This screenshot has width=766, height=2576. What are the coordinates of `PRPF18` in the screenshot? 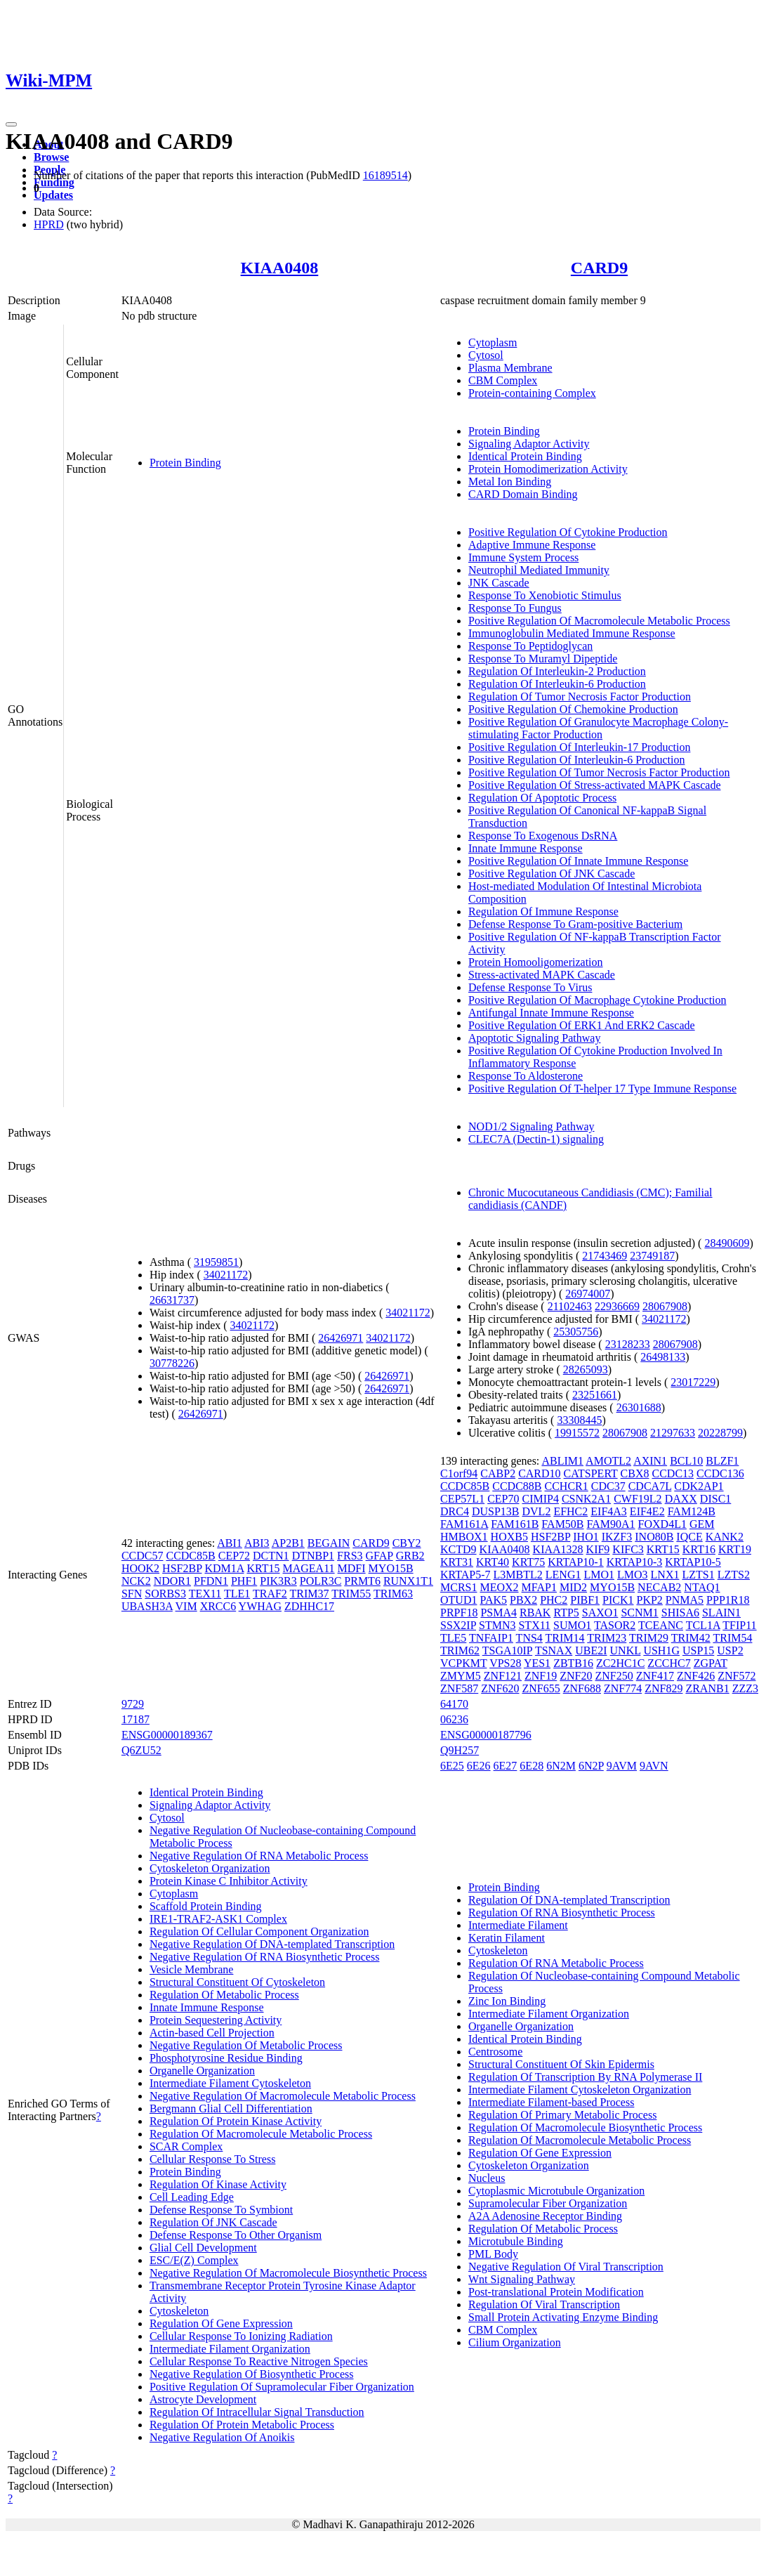 It's located at (458, 1613).